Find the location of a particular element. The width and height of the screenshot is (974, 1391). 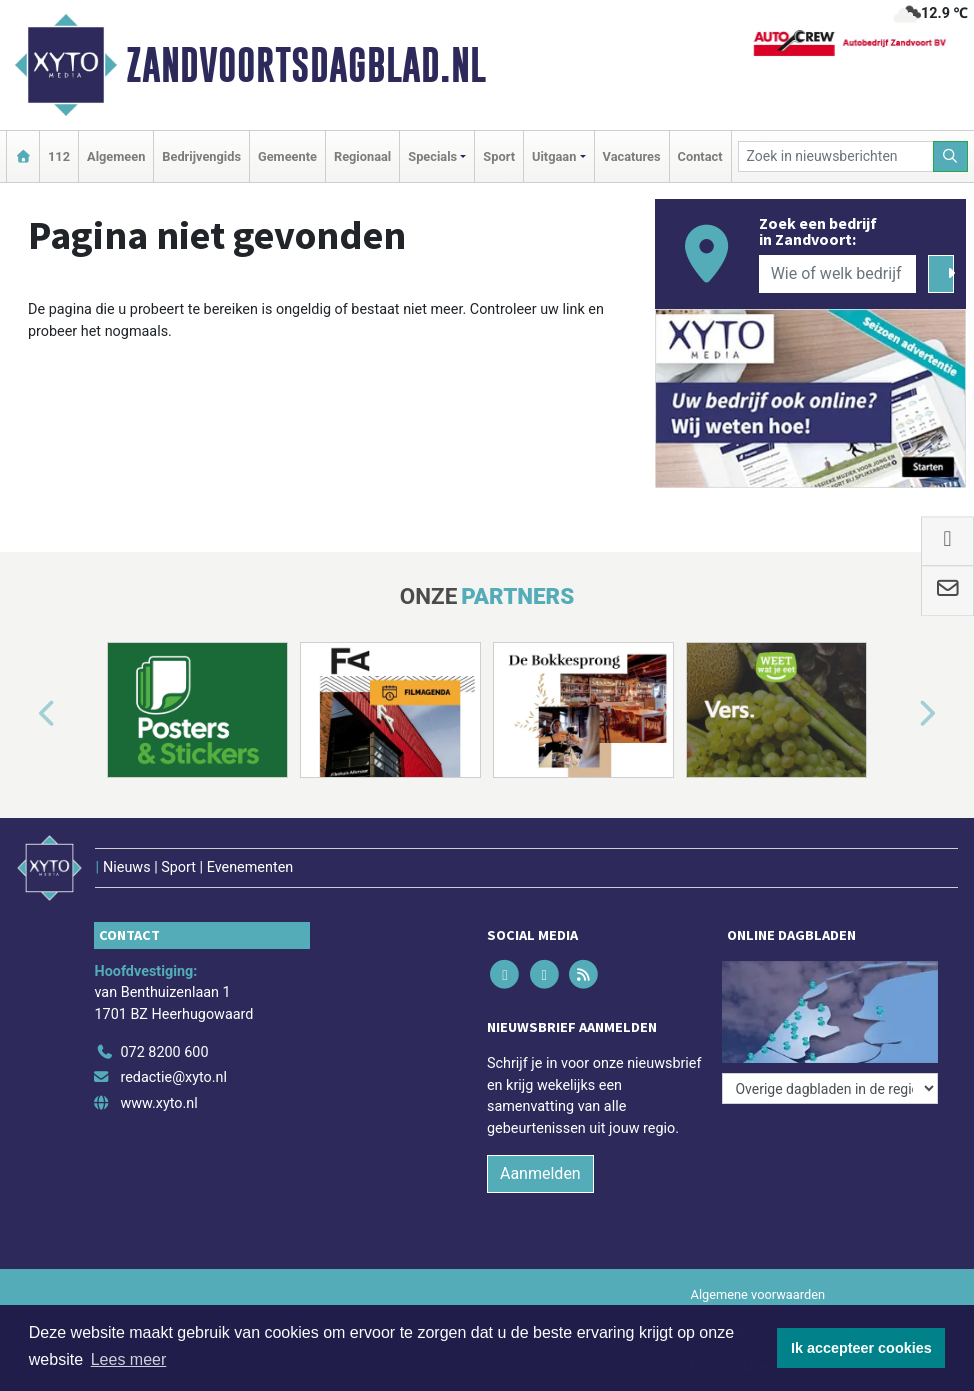

[Wie of welk bedrijf zoekt u?] is located at coordinates (837, 274).